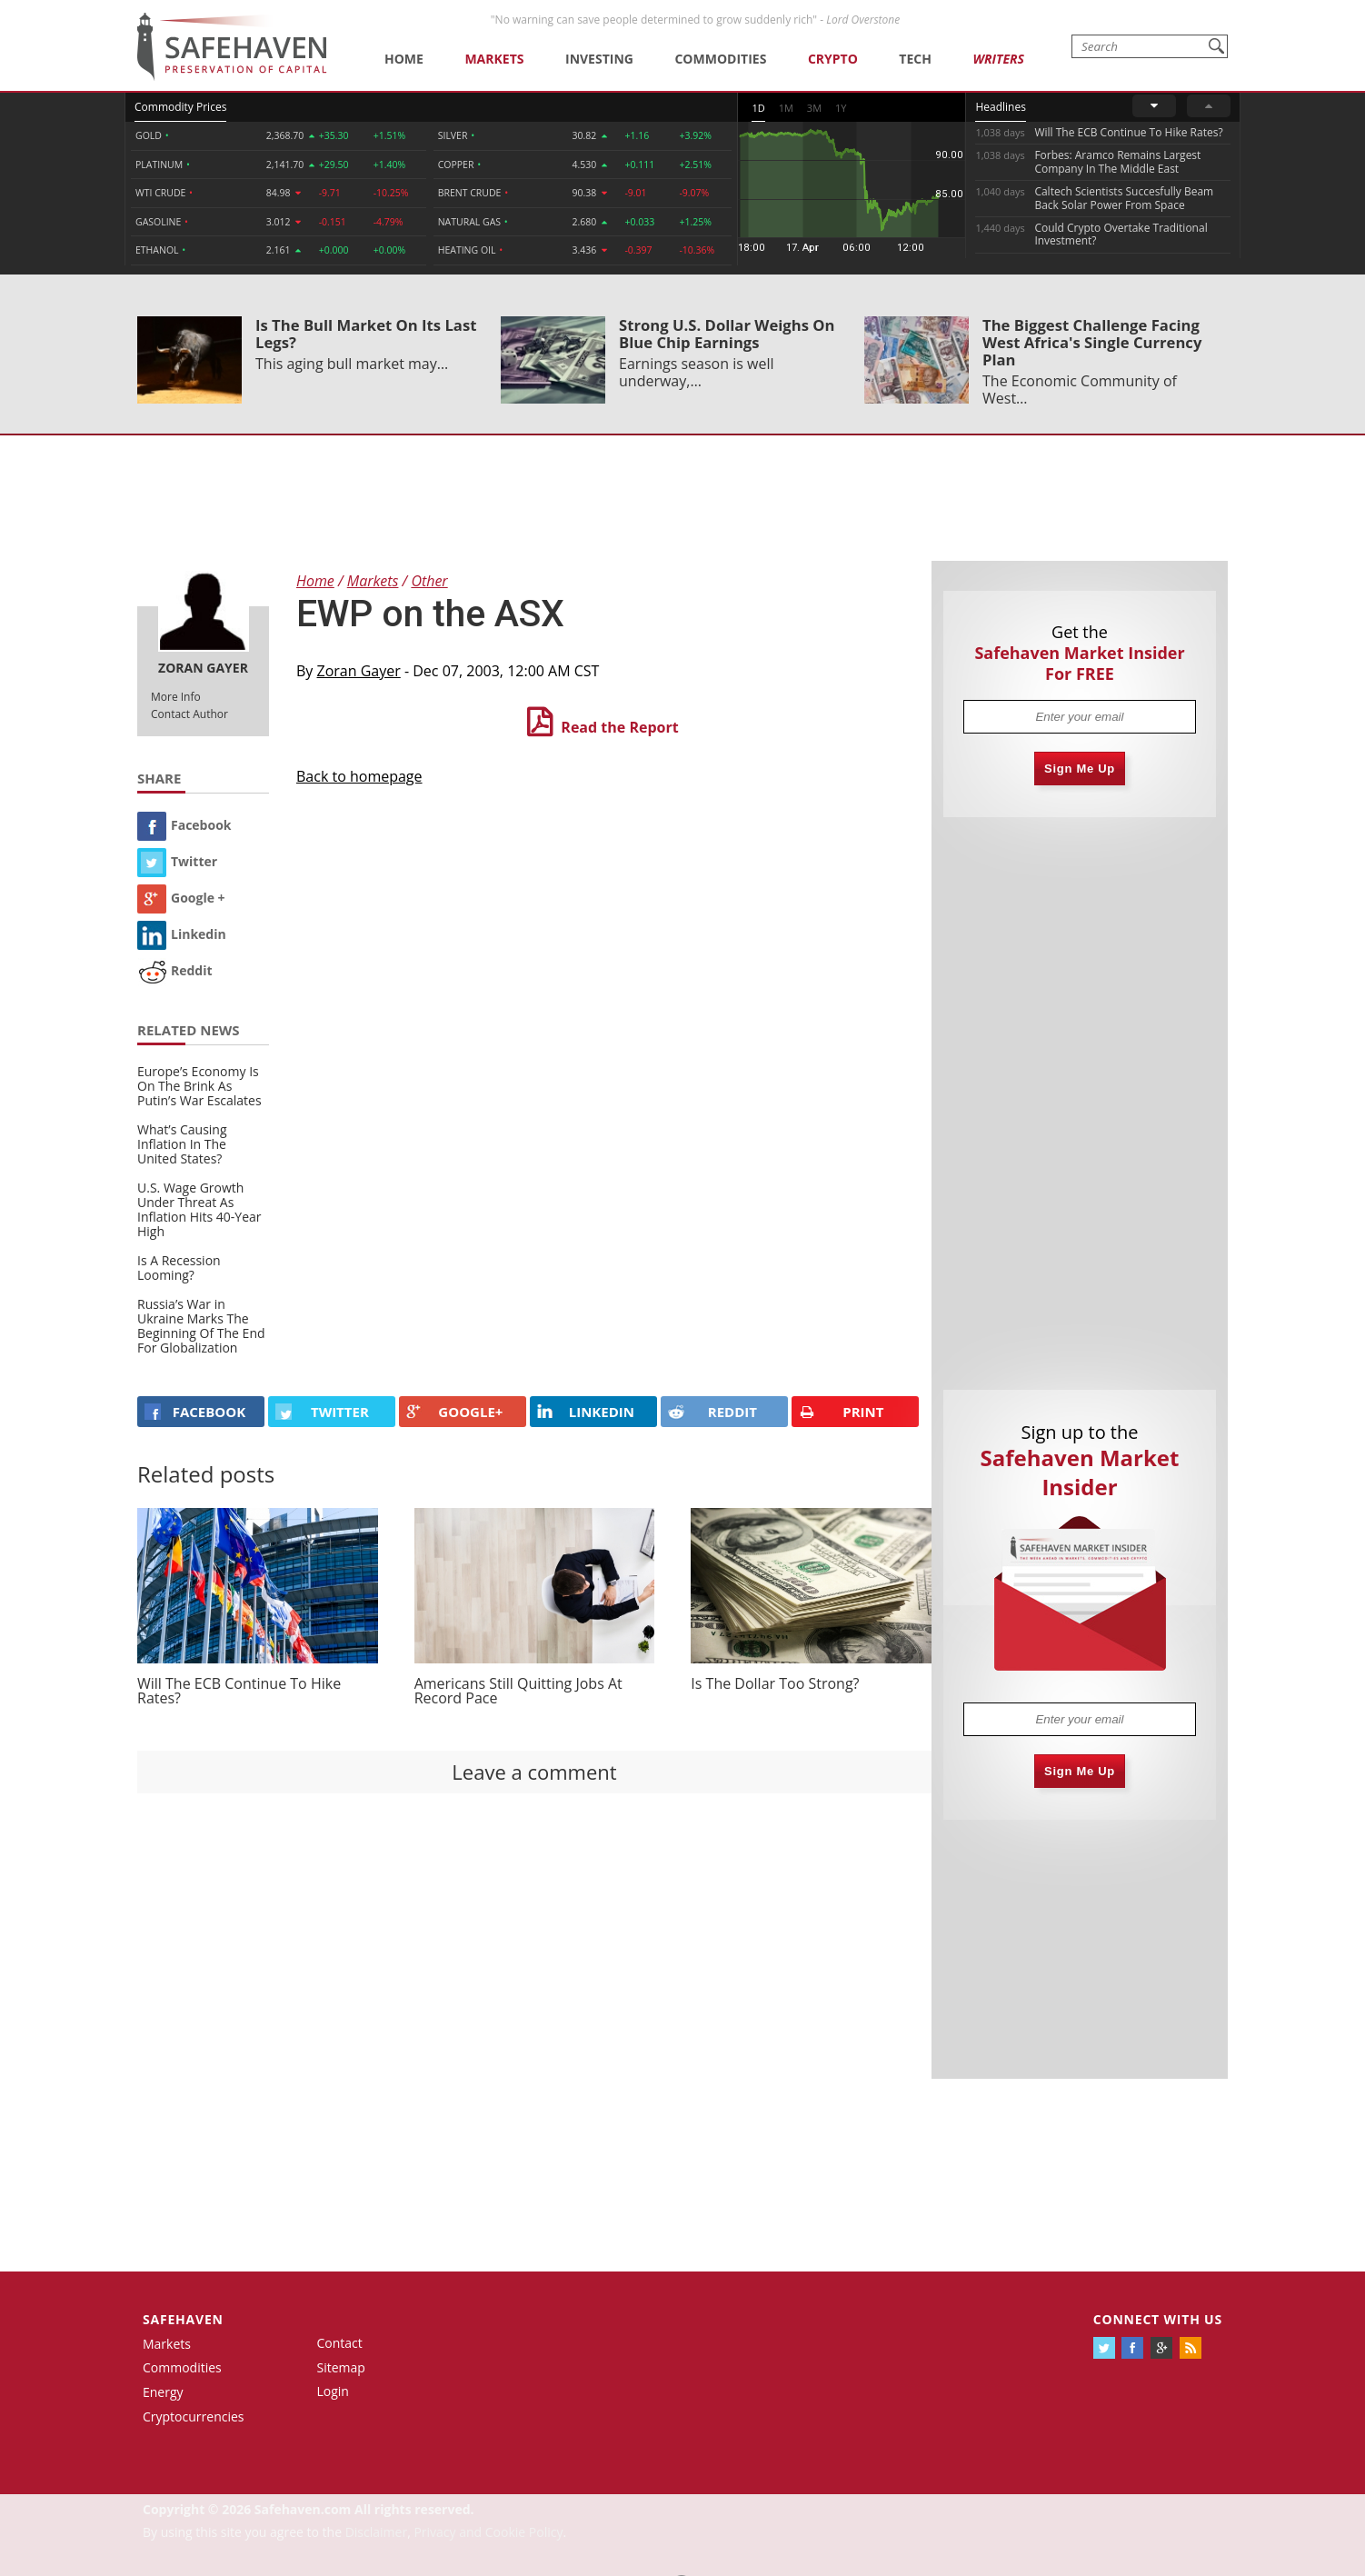  What do you see at coordinates (359, 671) in the screenshot?
I see `Zoran Gayer` at bounding box center [359, 671].